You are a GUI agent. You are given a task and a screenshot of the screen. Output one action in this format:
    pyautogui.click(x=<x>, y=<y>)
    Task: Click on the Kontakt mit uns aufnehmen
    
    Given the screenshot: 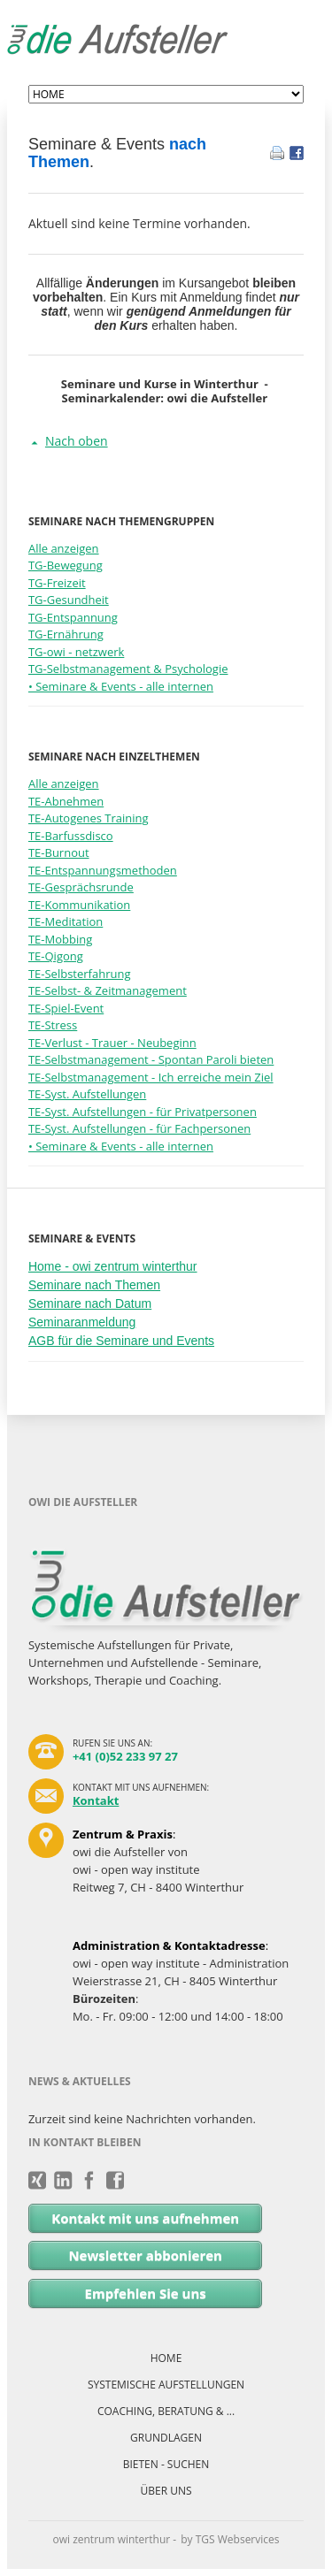 What is the action you would take?
    pyautogui.click(x=145, y=2218)
    